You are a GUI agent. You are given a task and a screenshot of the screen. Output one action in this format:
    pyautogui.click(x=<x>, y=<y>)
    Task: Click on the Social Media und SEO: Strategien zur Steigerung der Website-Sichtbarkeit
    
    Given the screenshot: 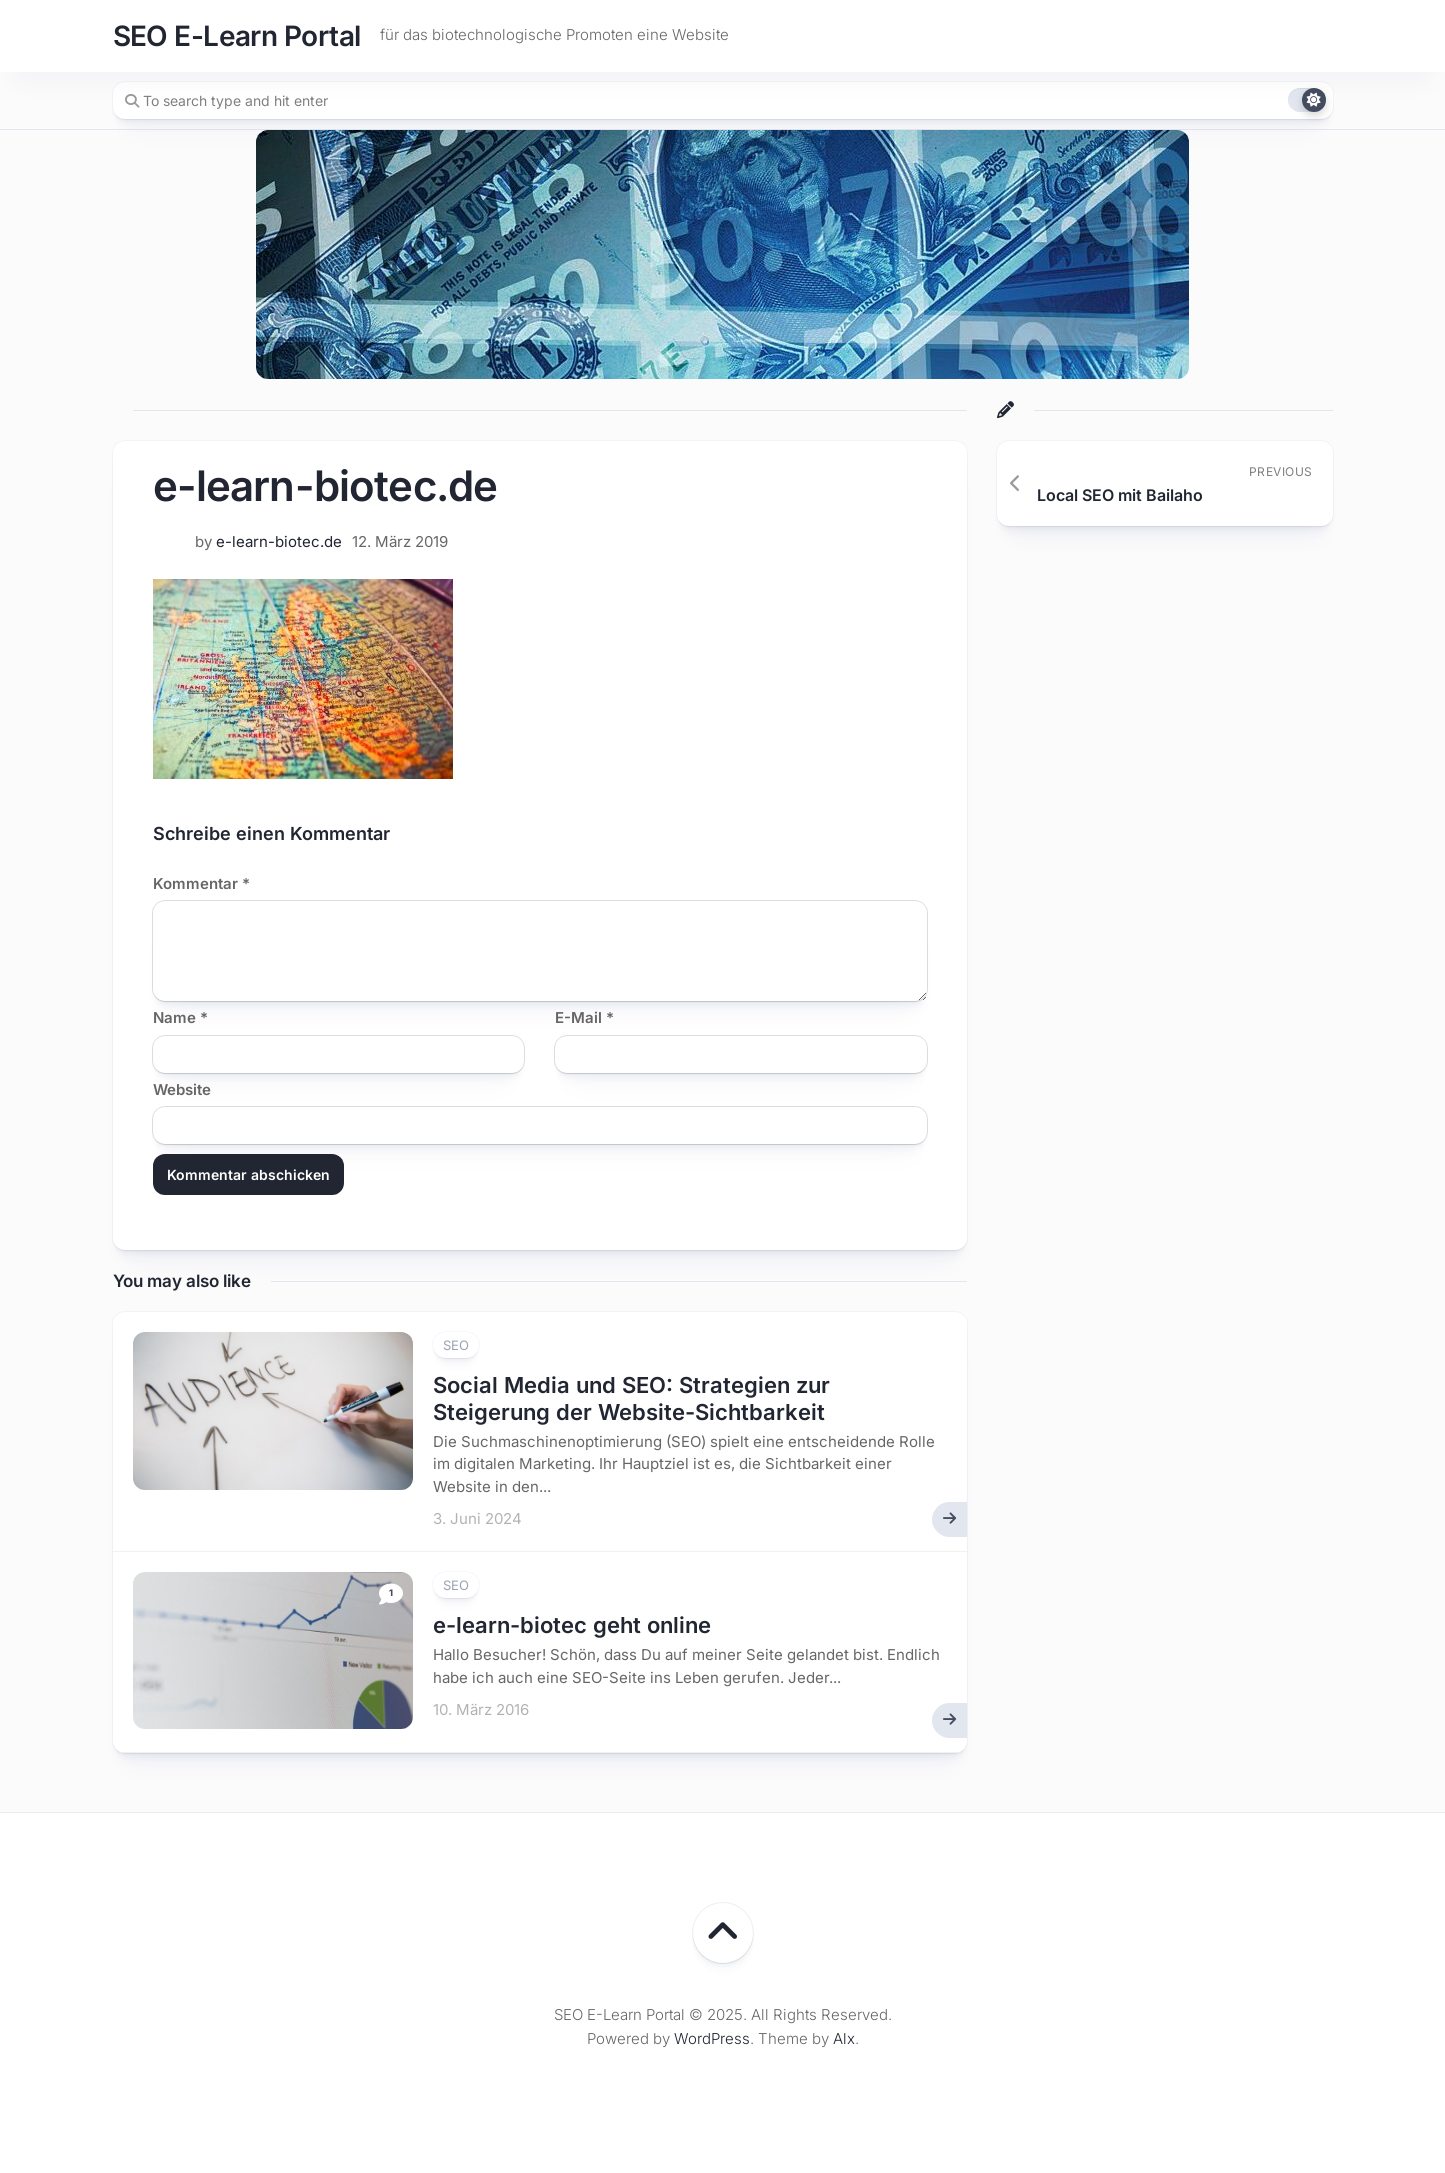 What is the action you would take?
    pyautogui.click(x=631, y=1398)
    